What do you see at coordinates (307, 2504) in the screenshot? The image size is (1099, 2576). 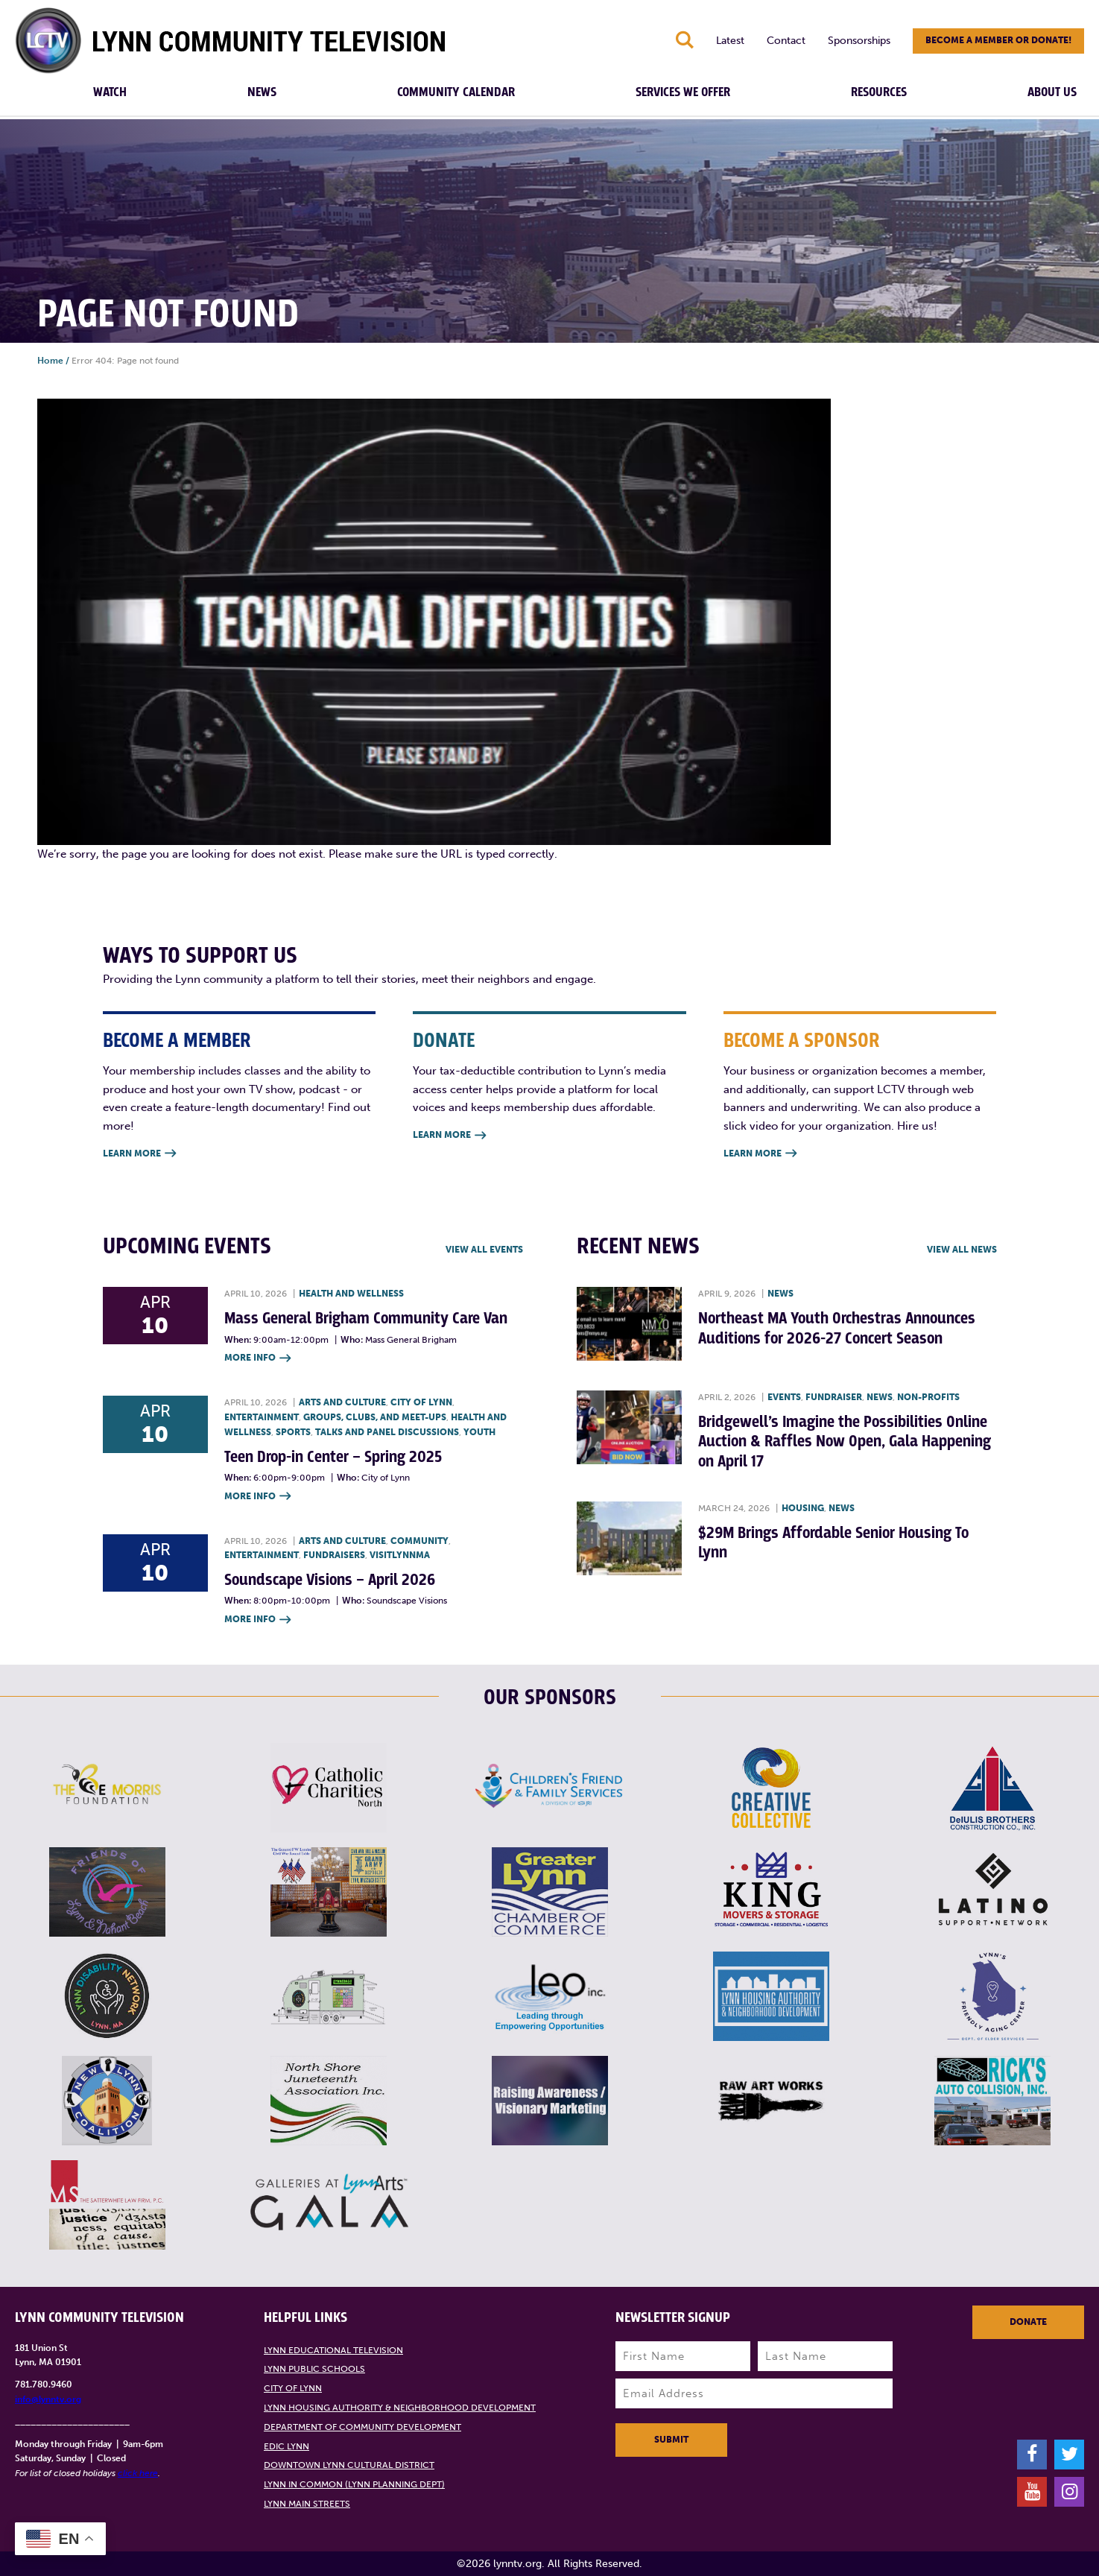 I see `Lynn Main Streets` at bounding box center [307, 2504].